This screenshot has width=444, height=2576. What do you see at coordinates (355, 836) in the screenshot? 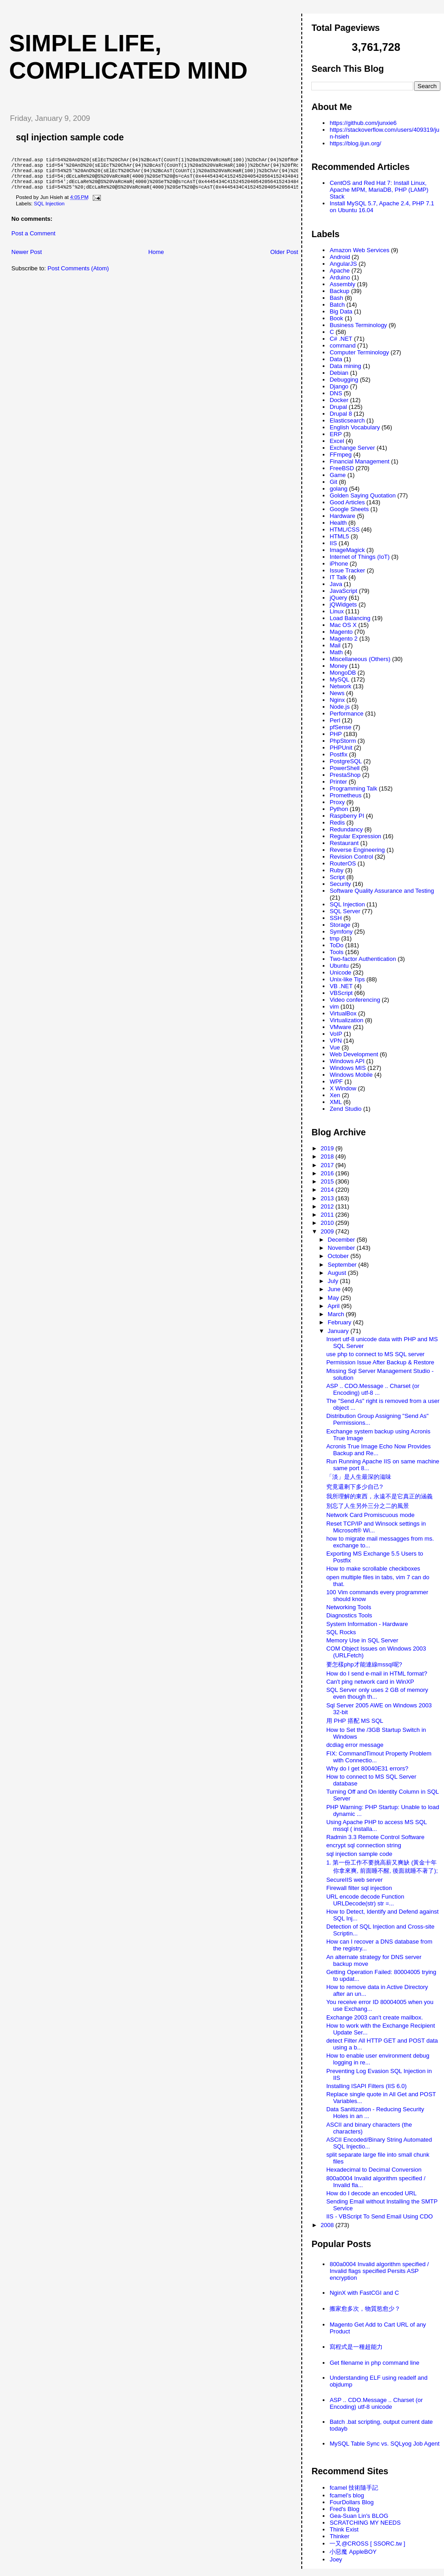
I see `Regular Expression` at bounding box center [355, 836].